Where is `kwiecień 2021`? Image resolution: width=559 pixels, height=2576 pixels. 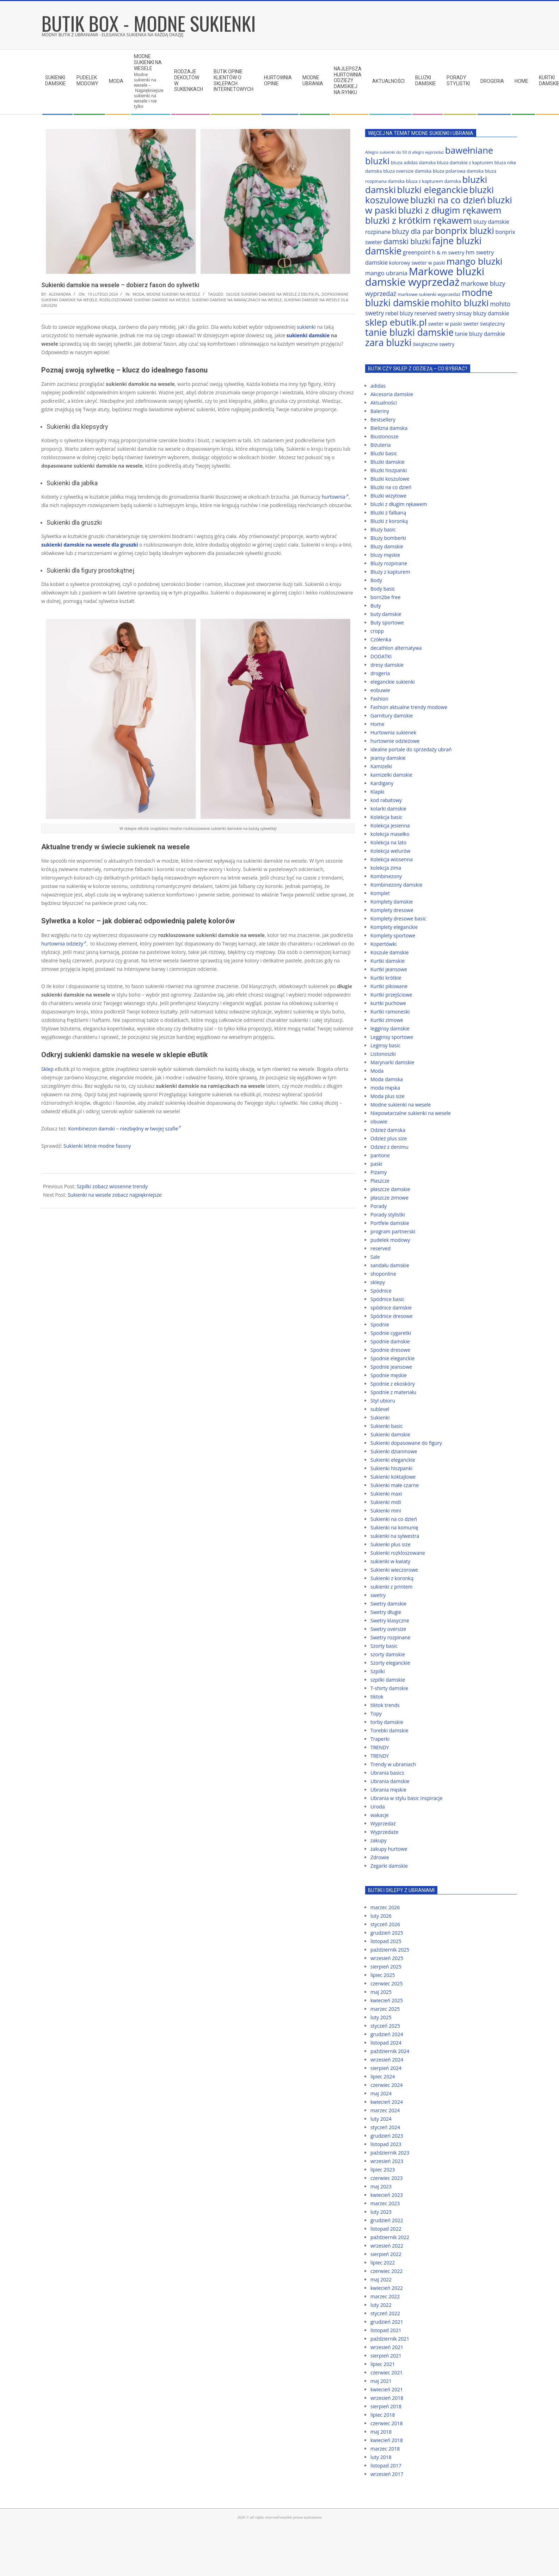 kwiecień 2021 is located at coordinates (386, 2389).